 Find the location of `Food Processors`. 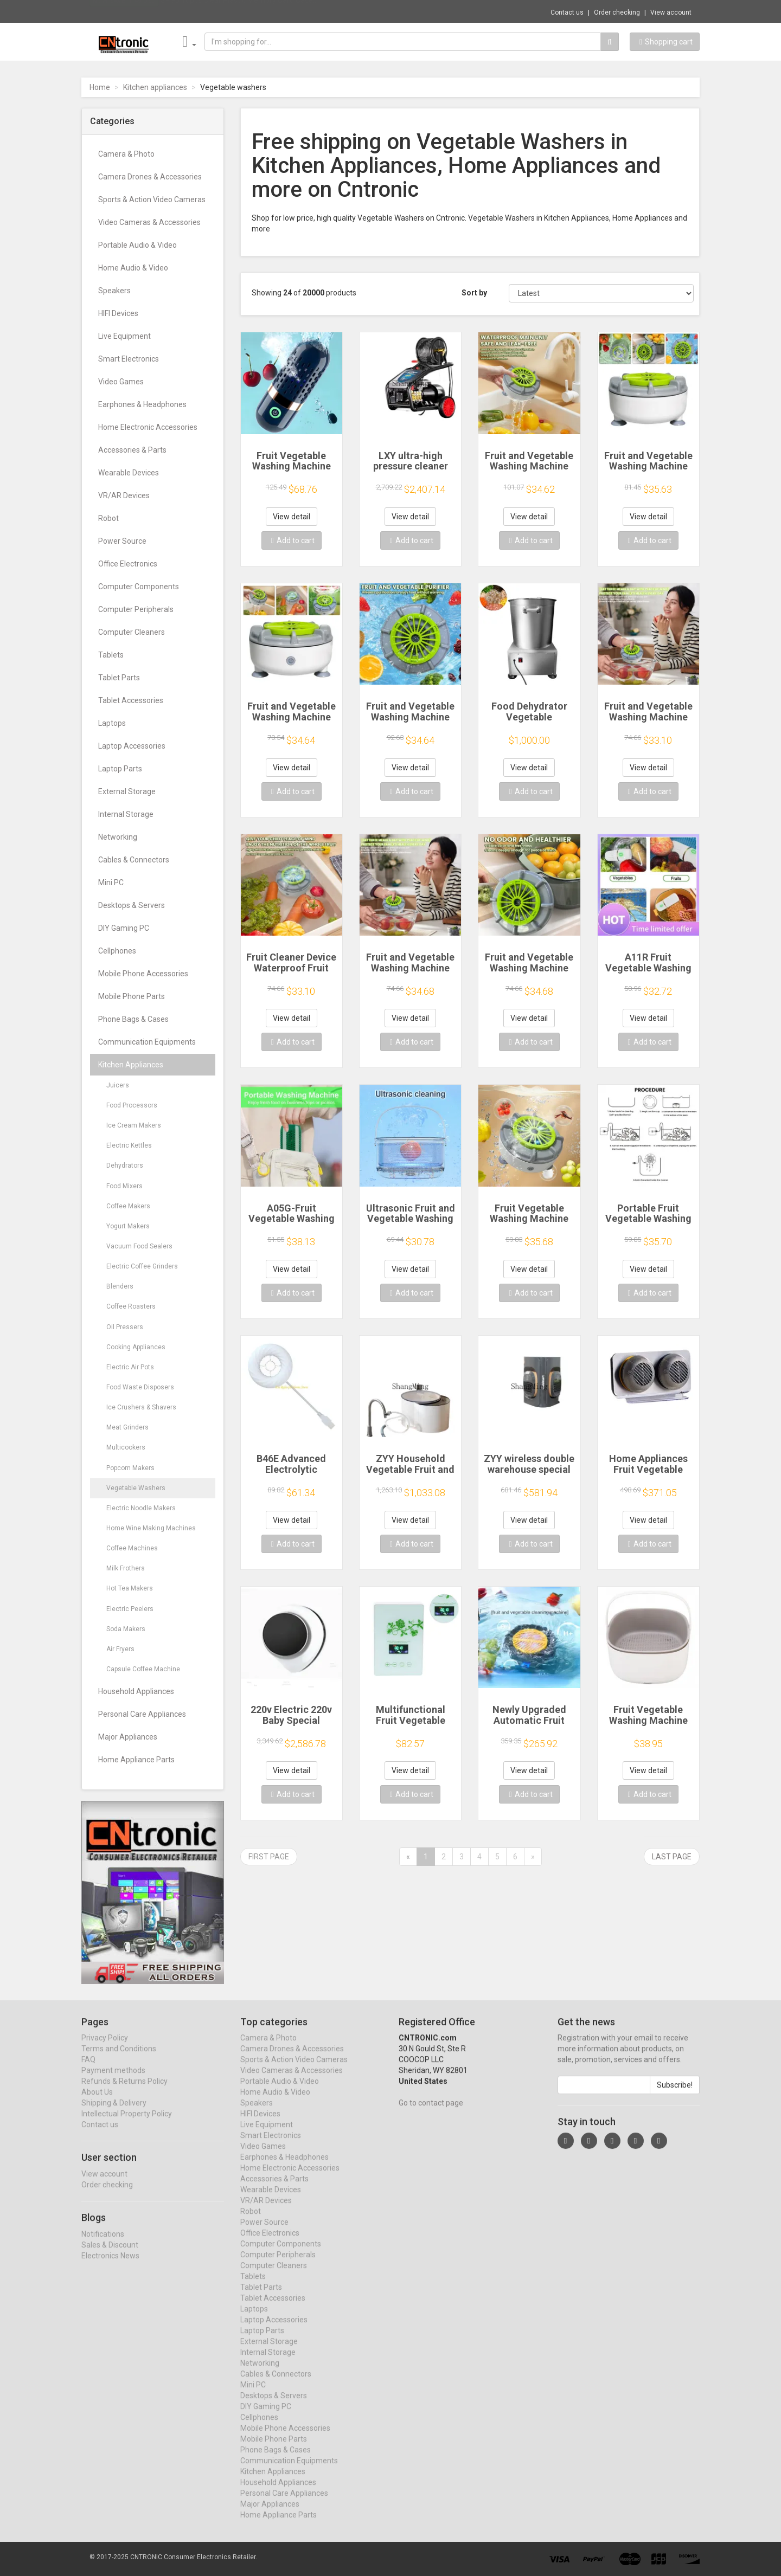

Food Processors is located at coordinates (131, 1105).